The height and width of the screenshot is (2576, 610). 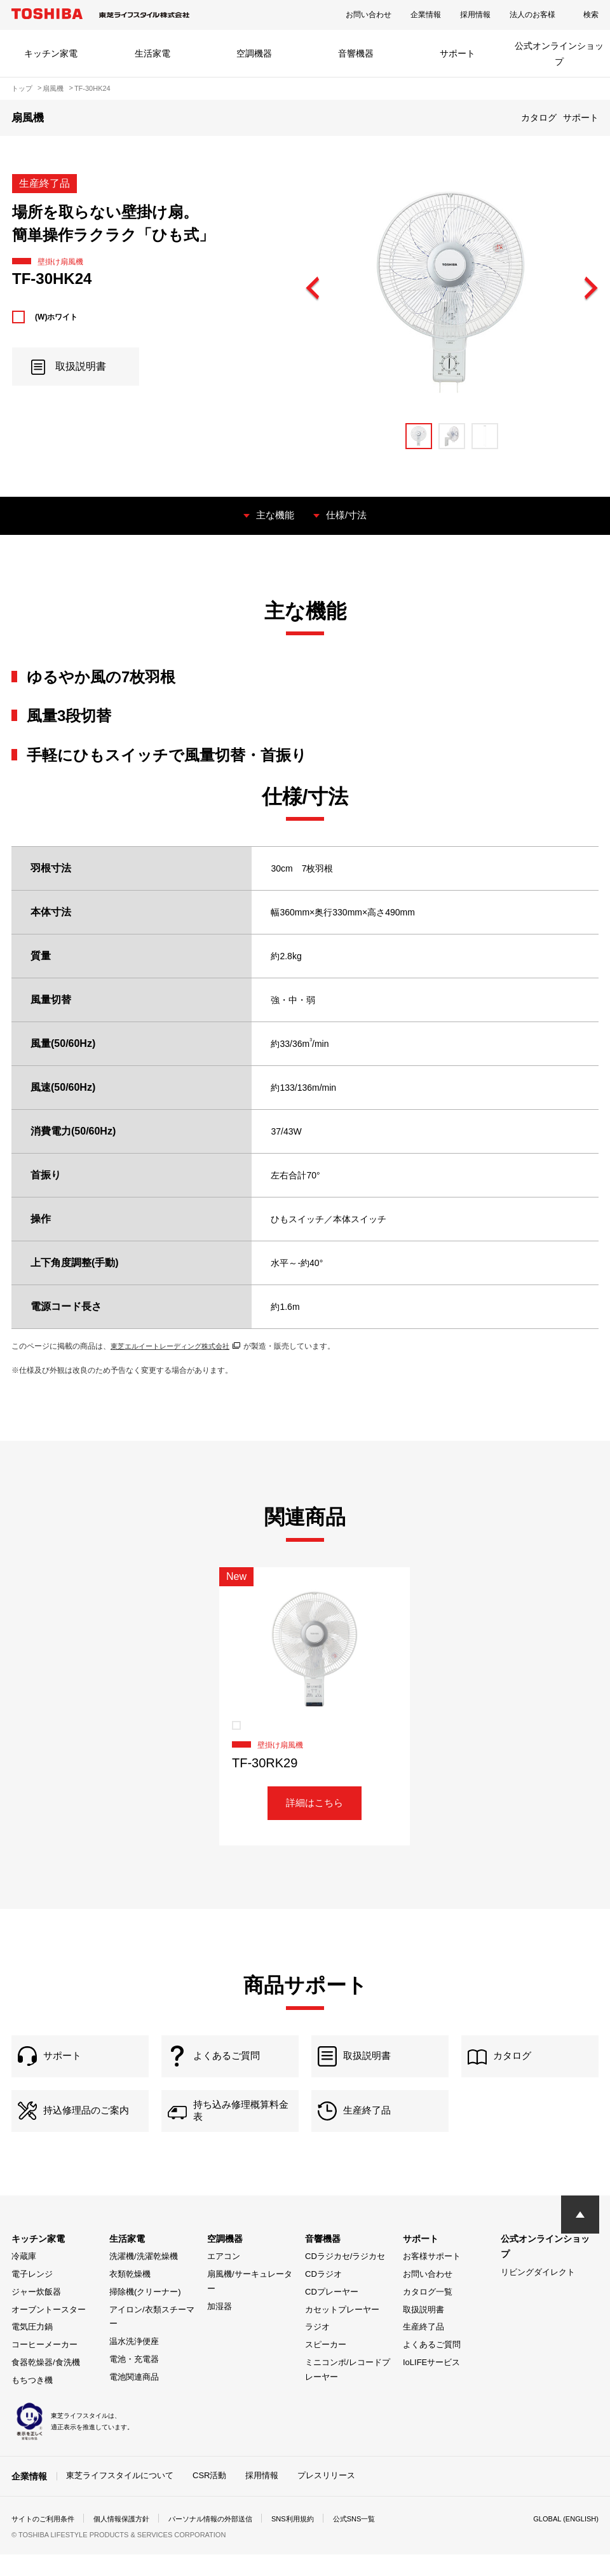 What do you see at coordinates (345, 2278) in the screenshot?
I see `CDラジカセ/ラジカセ` at bounding box center [345, 2278].